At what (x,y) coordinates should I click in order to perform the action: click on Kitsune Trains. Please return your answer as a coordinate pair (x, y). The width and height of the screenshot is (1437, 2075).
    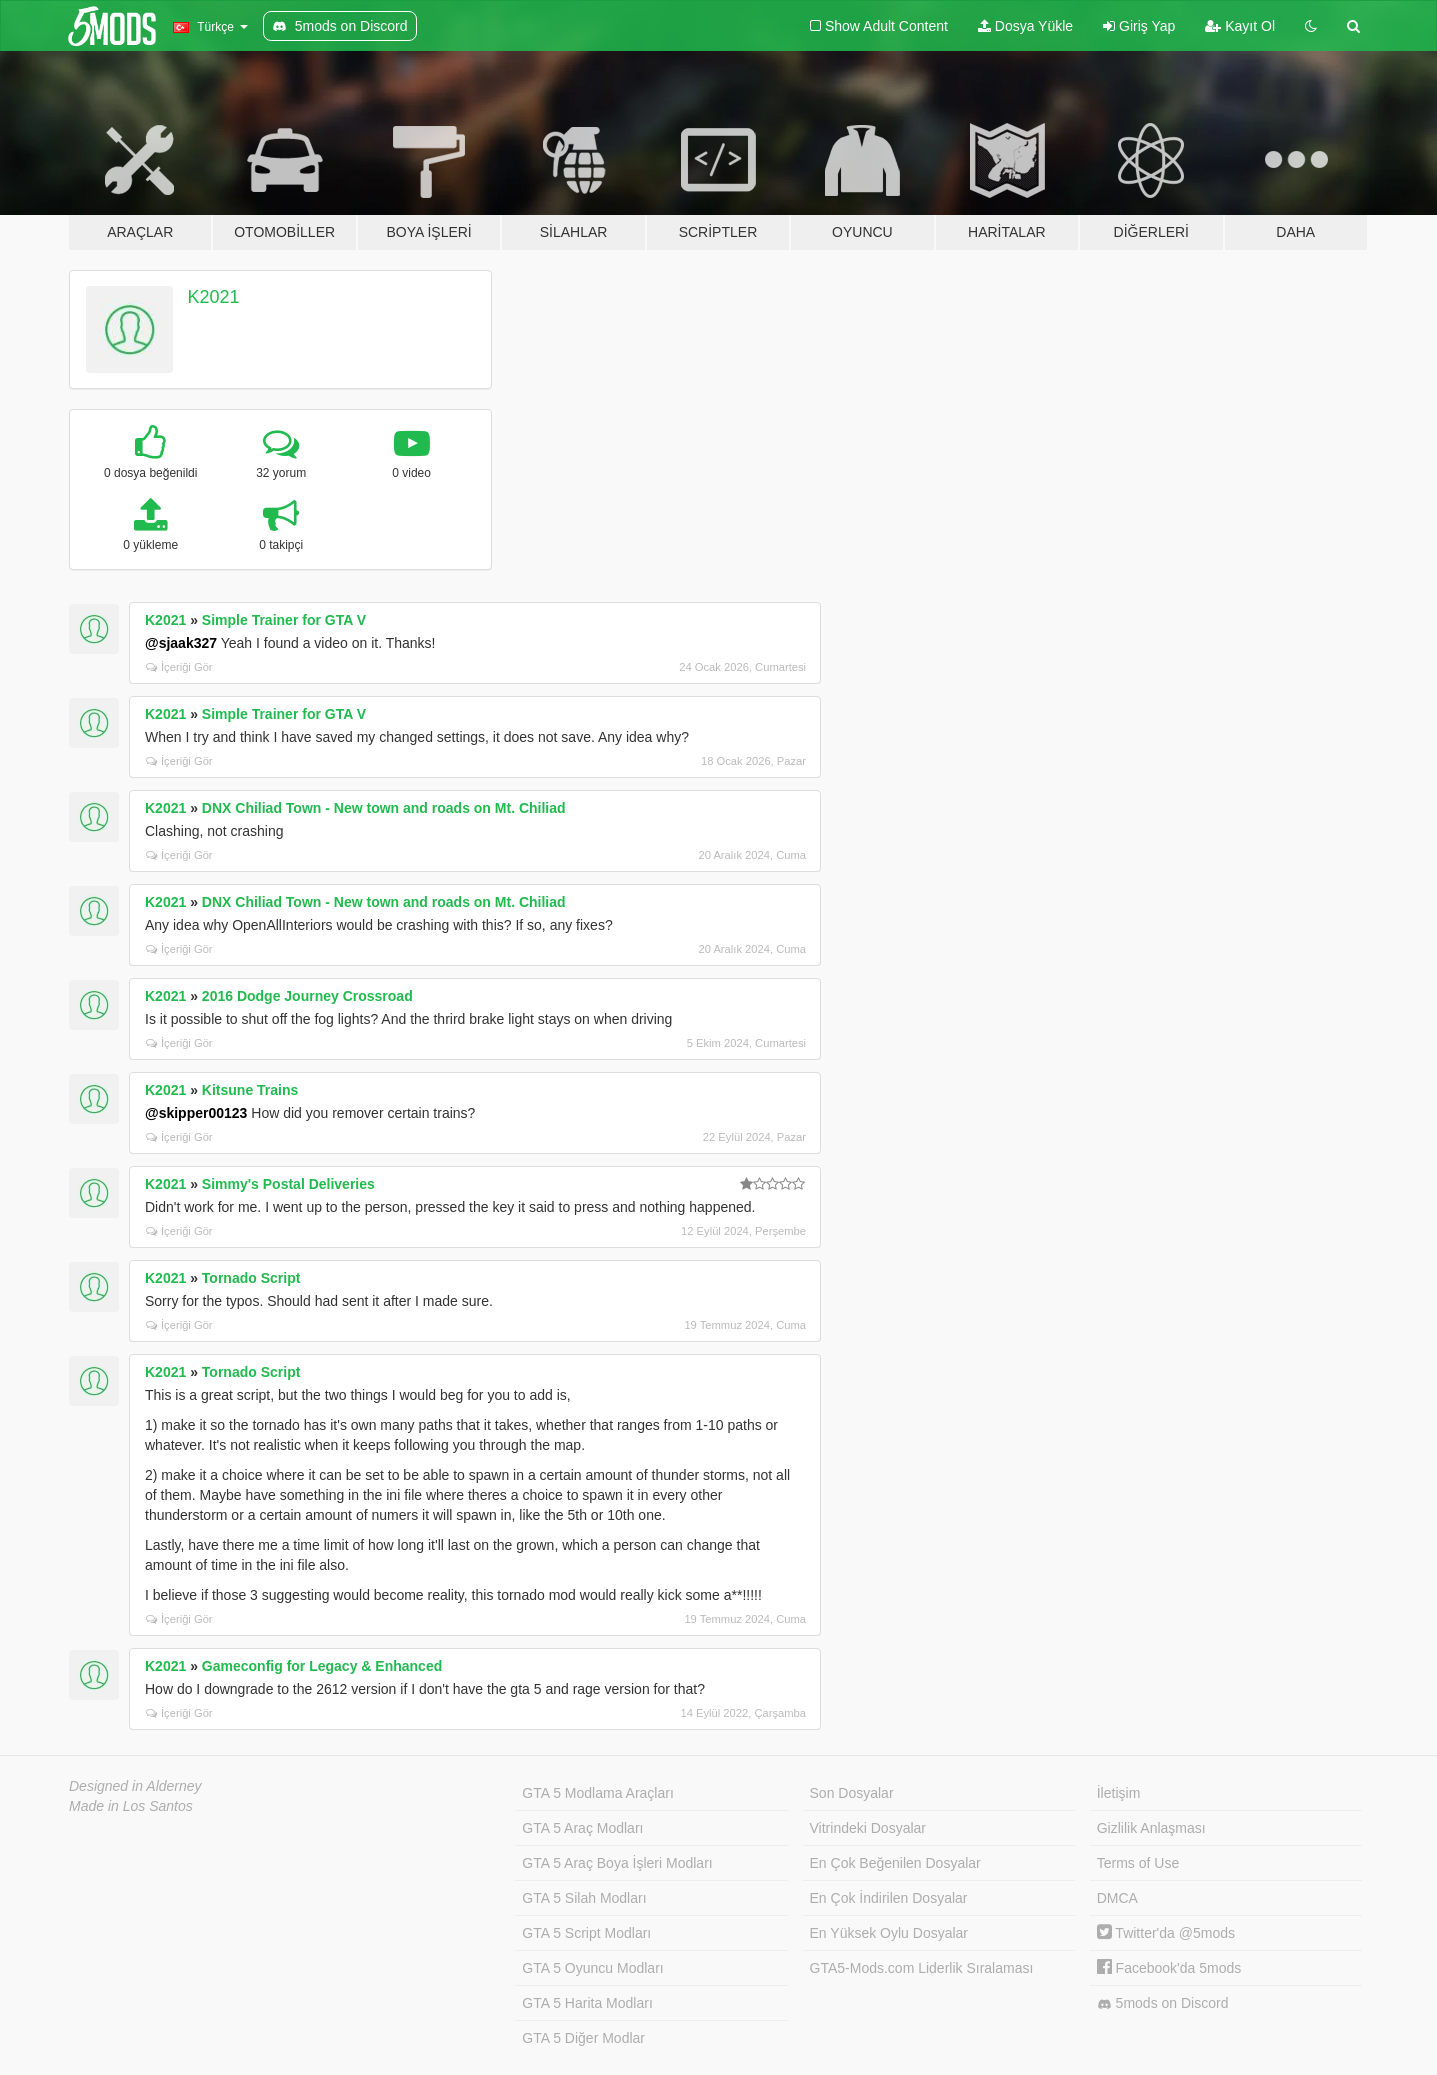
    Looking at the image, I should click on (250, 1090).